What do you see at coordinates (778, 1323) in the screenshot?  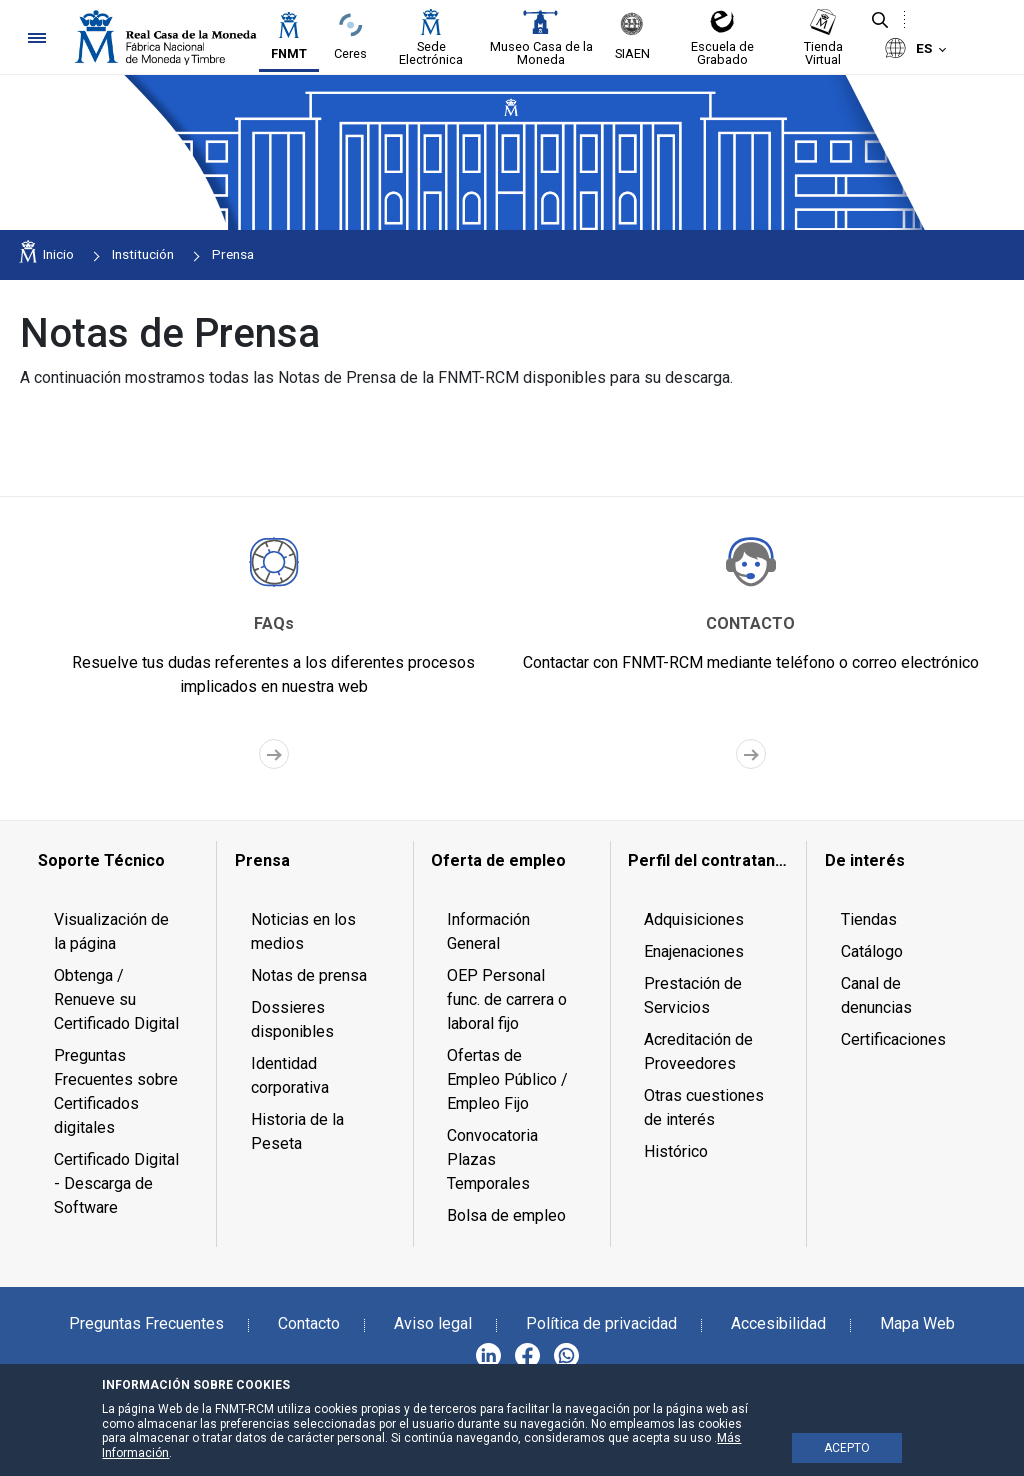 I see `Accesibilidad` at bounding box center [778, 1323].